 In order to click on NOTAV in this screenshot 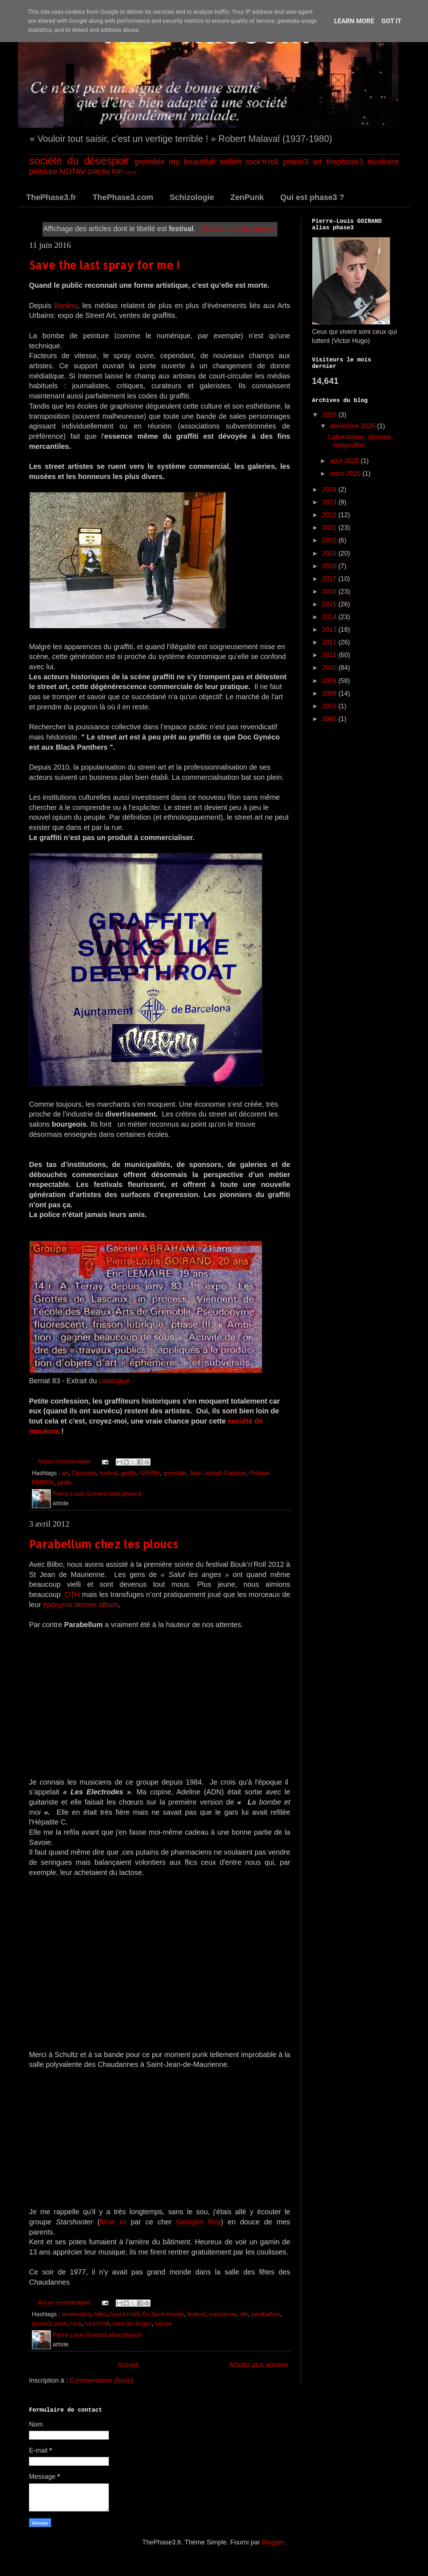, I will do `click(72, 171)`.